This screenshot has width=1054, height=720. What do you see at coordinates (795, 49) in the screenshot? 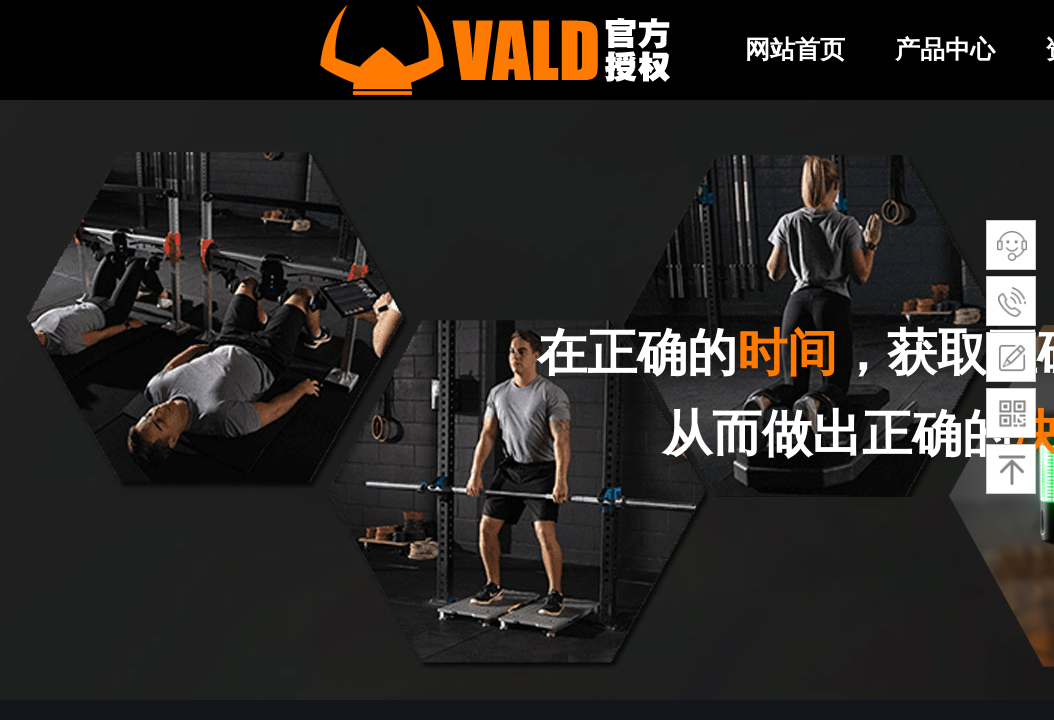
I see `网站首页` at bounding box center [795, 49].